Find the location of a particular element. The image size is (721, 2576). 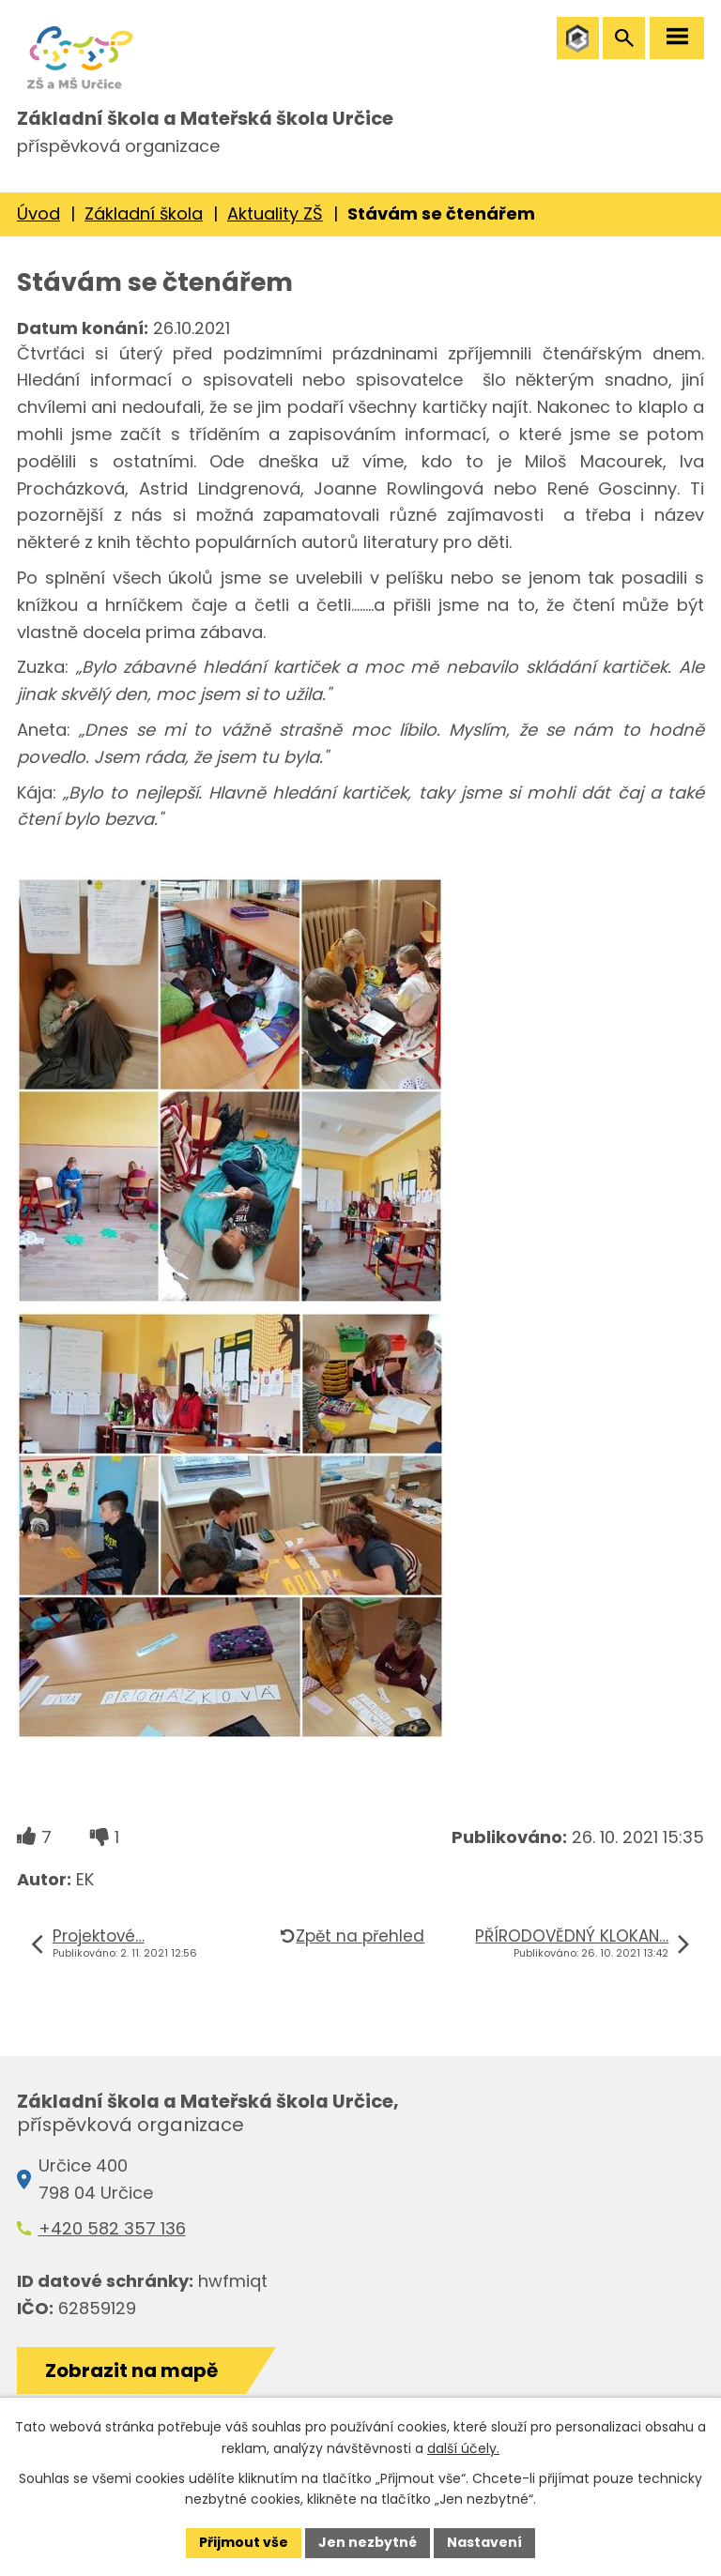

Základní škola is located at coordinates (143, 213).